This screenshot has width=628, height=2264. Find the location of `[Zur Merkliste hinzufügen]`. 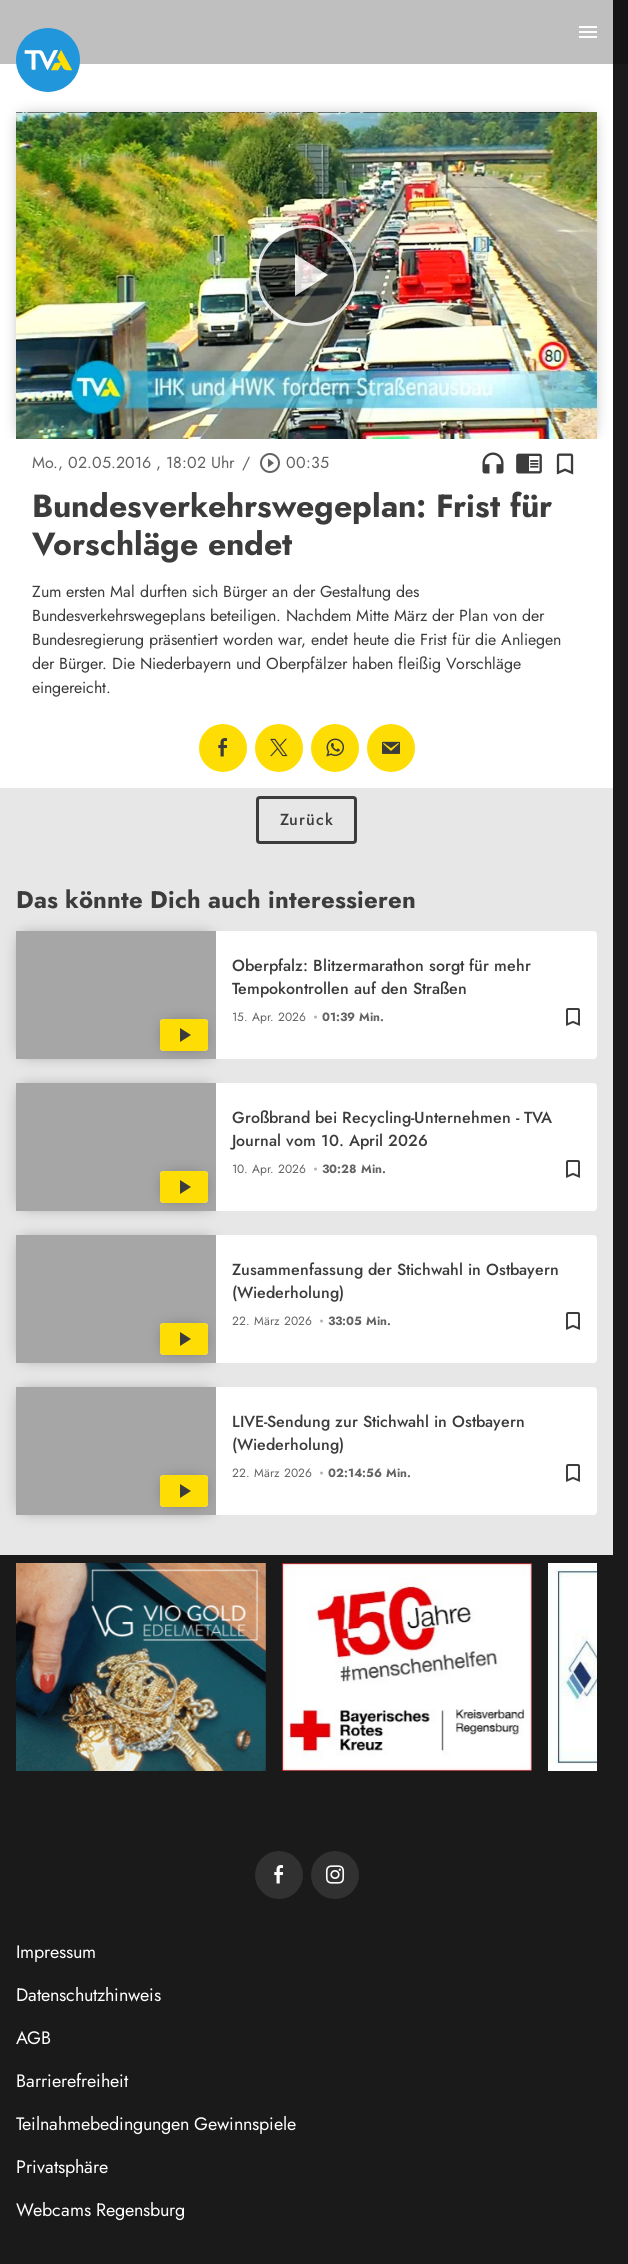

[Zur Merkliste hinzufügen] is located at coordinates (565, 463).